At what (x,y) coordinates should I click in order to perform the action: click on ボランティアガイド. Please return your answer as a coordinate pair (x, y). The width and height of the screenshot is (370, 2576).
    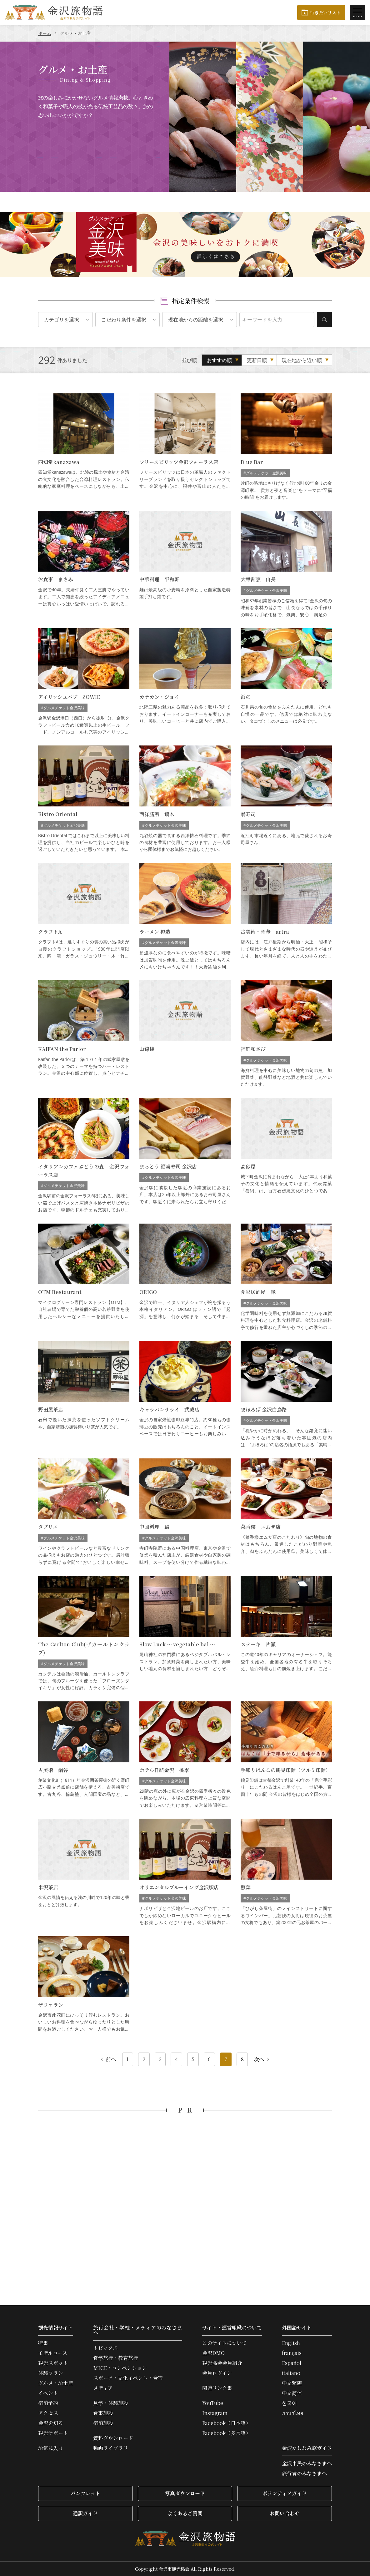
    Looking at the image, I should click on (284, 2493).